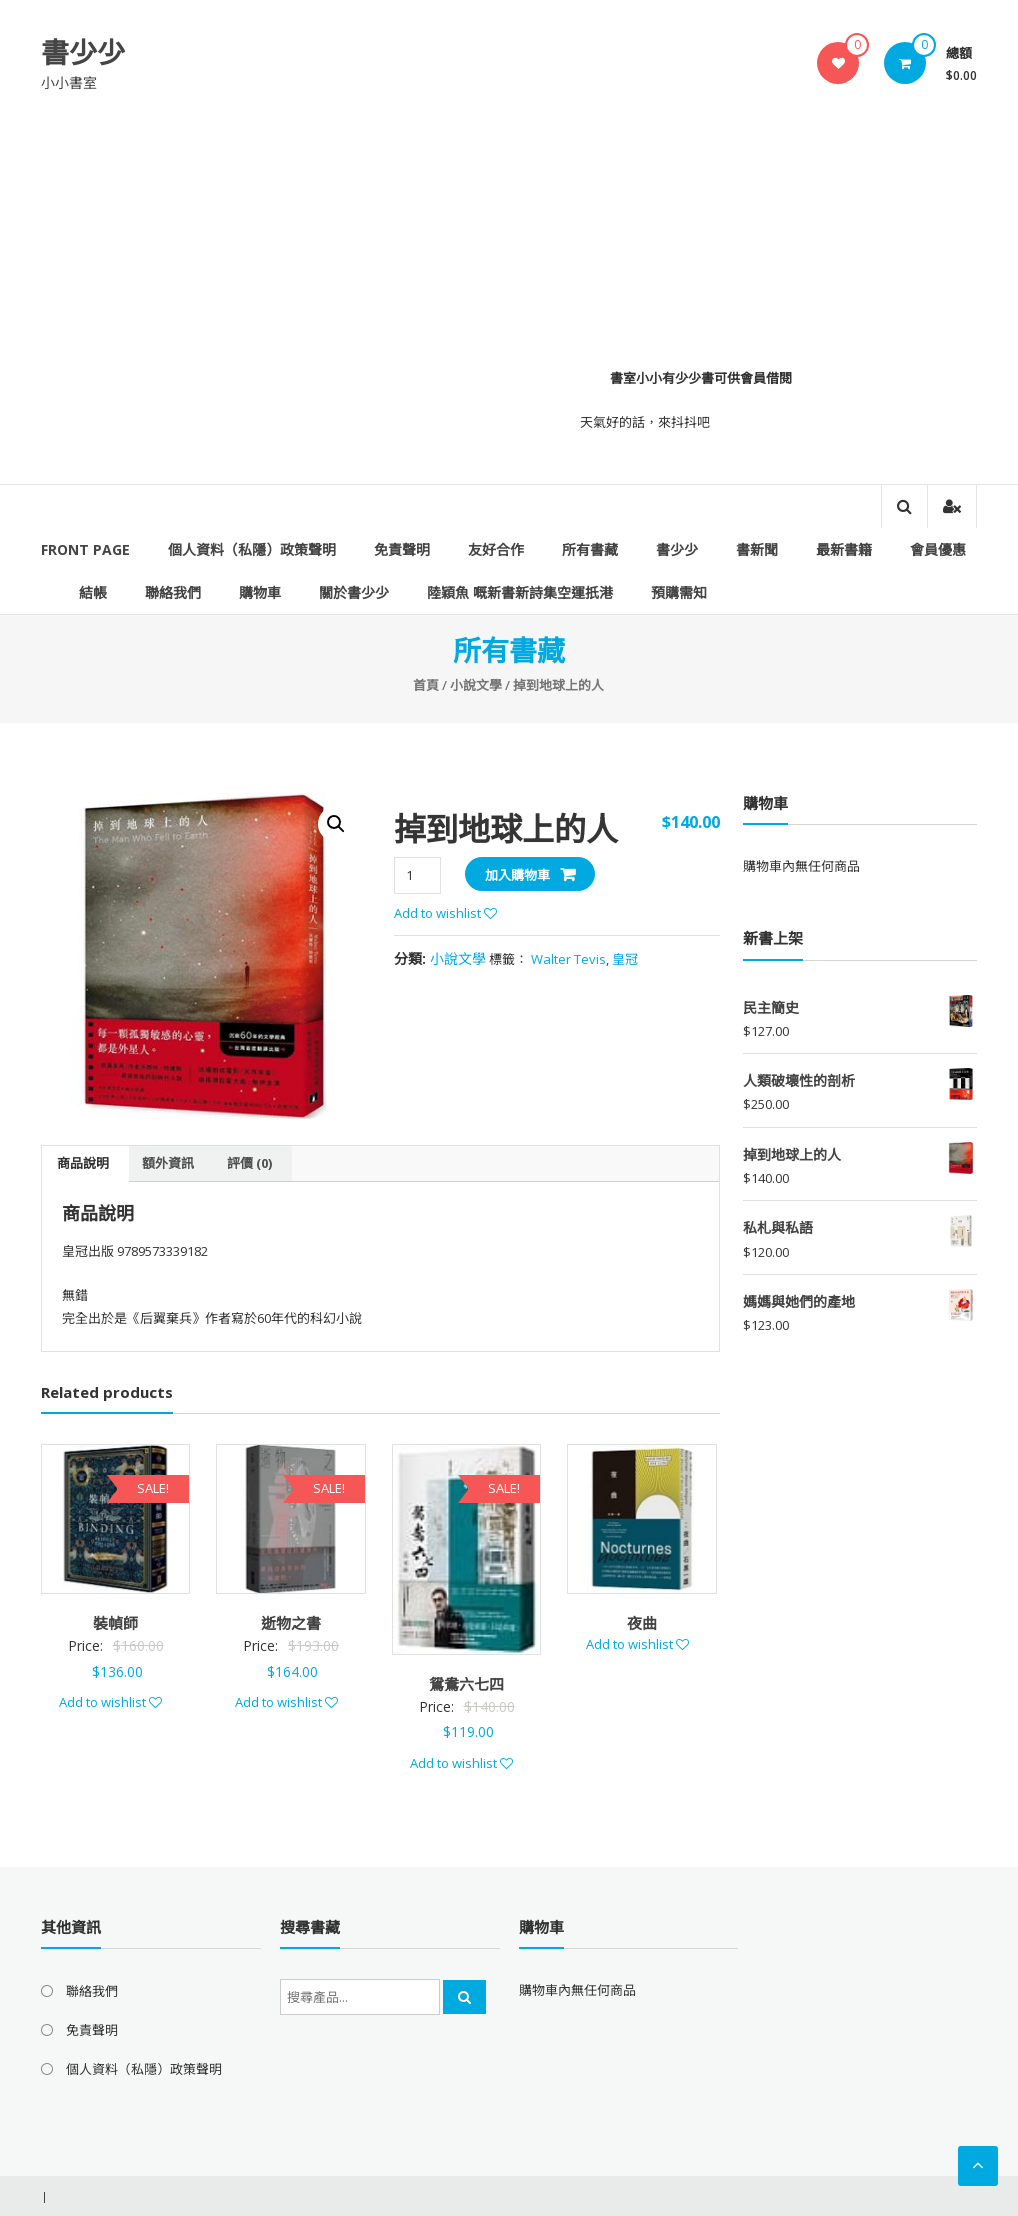 The image size is (1018, 2216). I want to click on 加入購物車, so click(517, 875).